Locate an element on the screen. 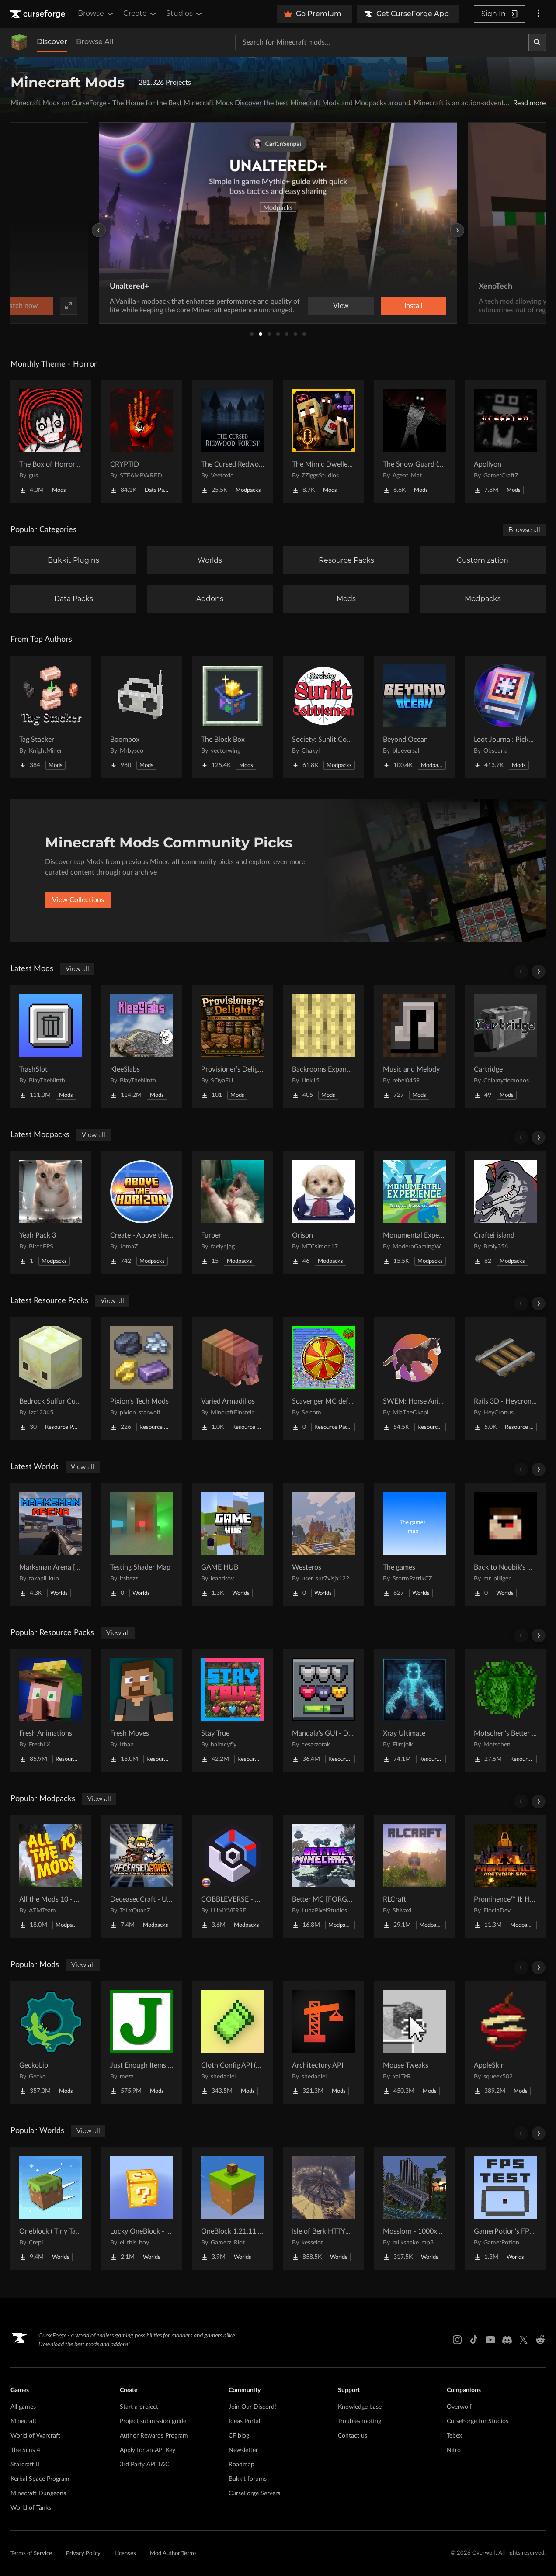 This screenshot has height=2576, width=556. Studios is located at coordinates (184, 13).